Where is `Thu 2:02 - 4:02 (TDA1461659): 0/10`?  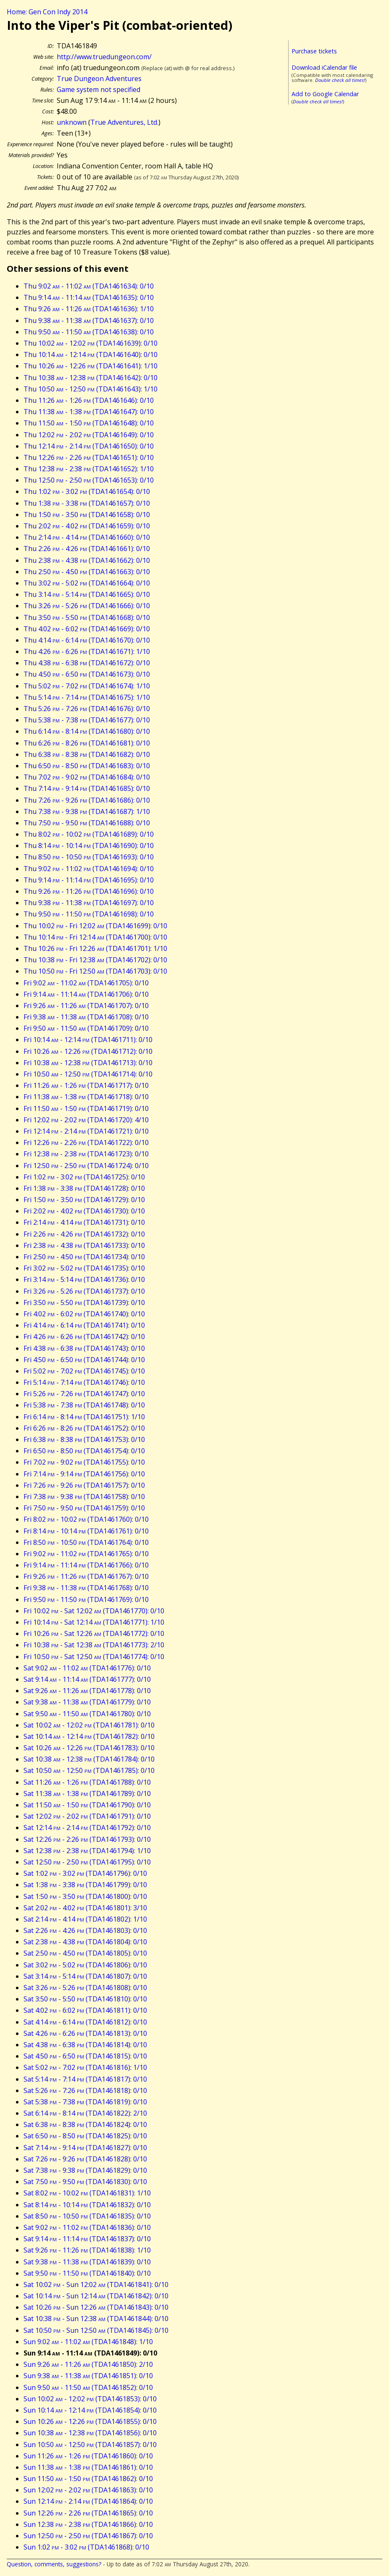 Thu 2:02 - 4:02 (TDA1461659): 0/10 is located at coordinates (87, 525).